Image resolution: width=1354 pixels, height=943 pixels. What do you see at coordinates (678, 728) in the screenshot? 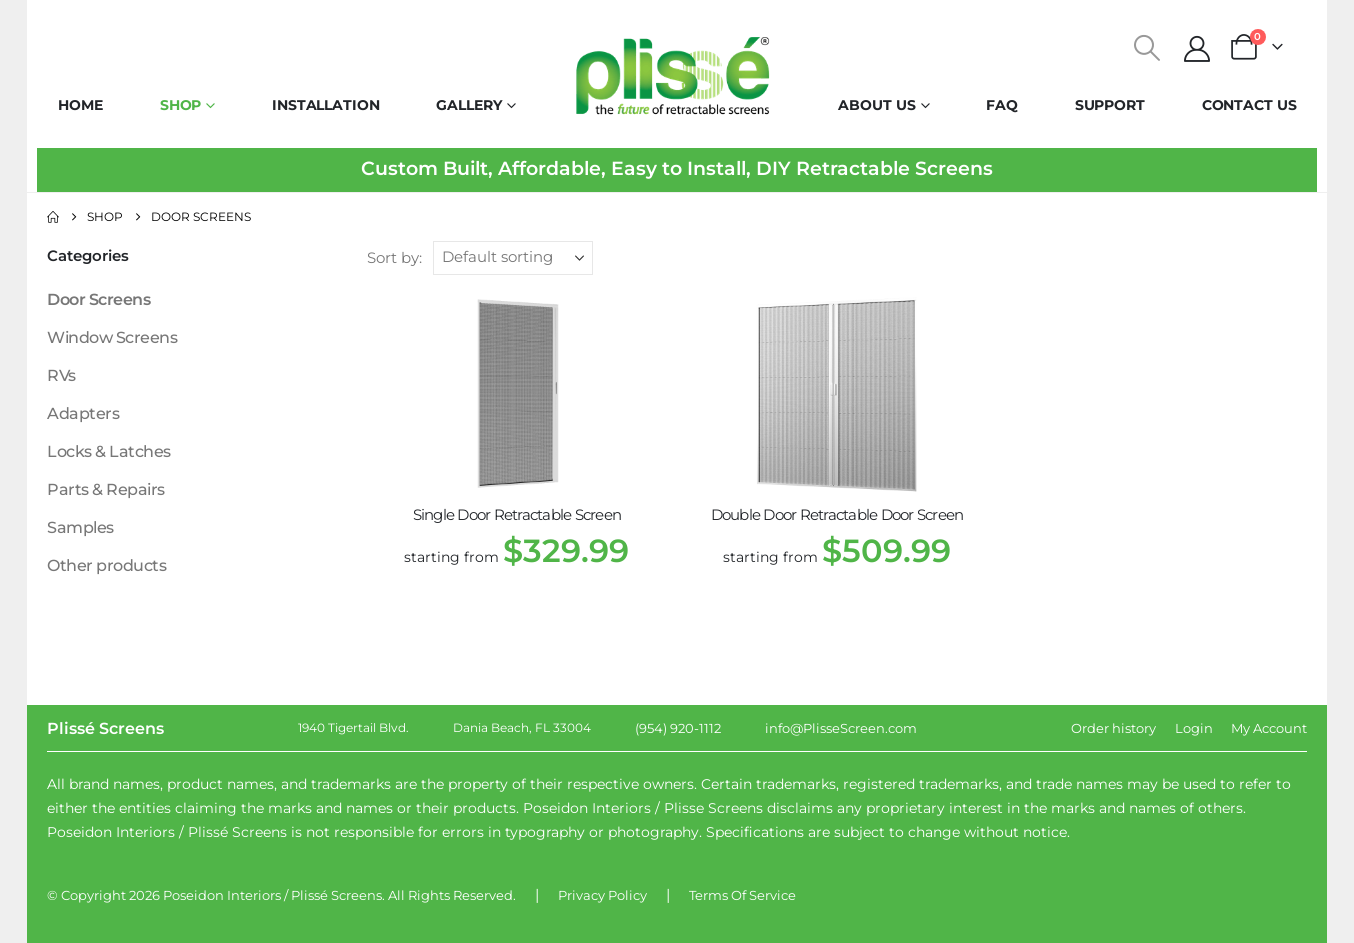
I see `(954) 920-1112` at bounding box center [678, 728].